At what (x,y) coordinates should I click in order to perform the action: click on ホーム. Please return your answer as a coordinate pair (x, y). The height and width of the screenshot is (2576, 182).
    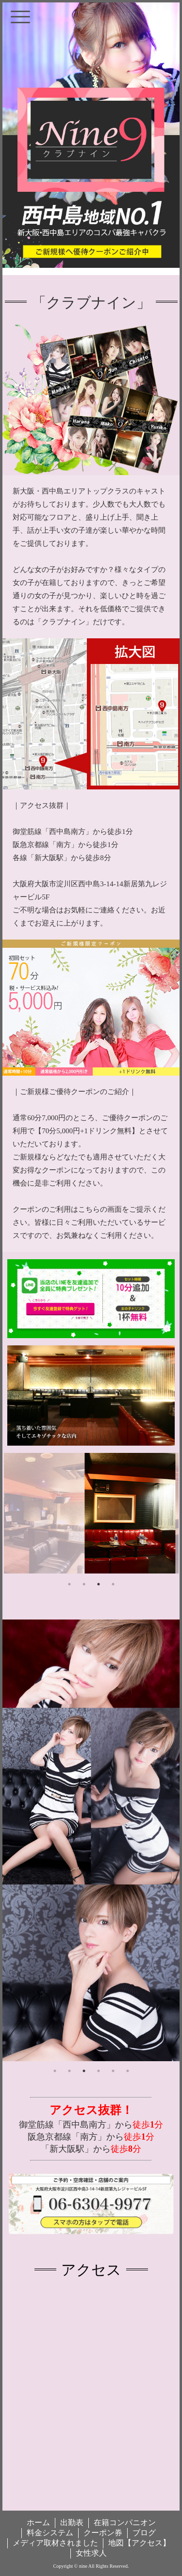
    Looking at the image, I should click on (38, 2522).